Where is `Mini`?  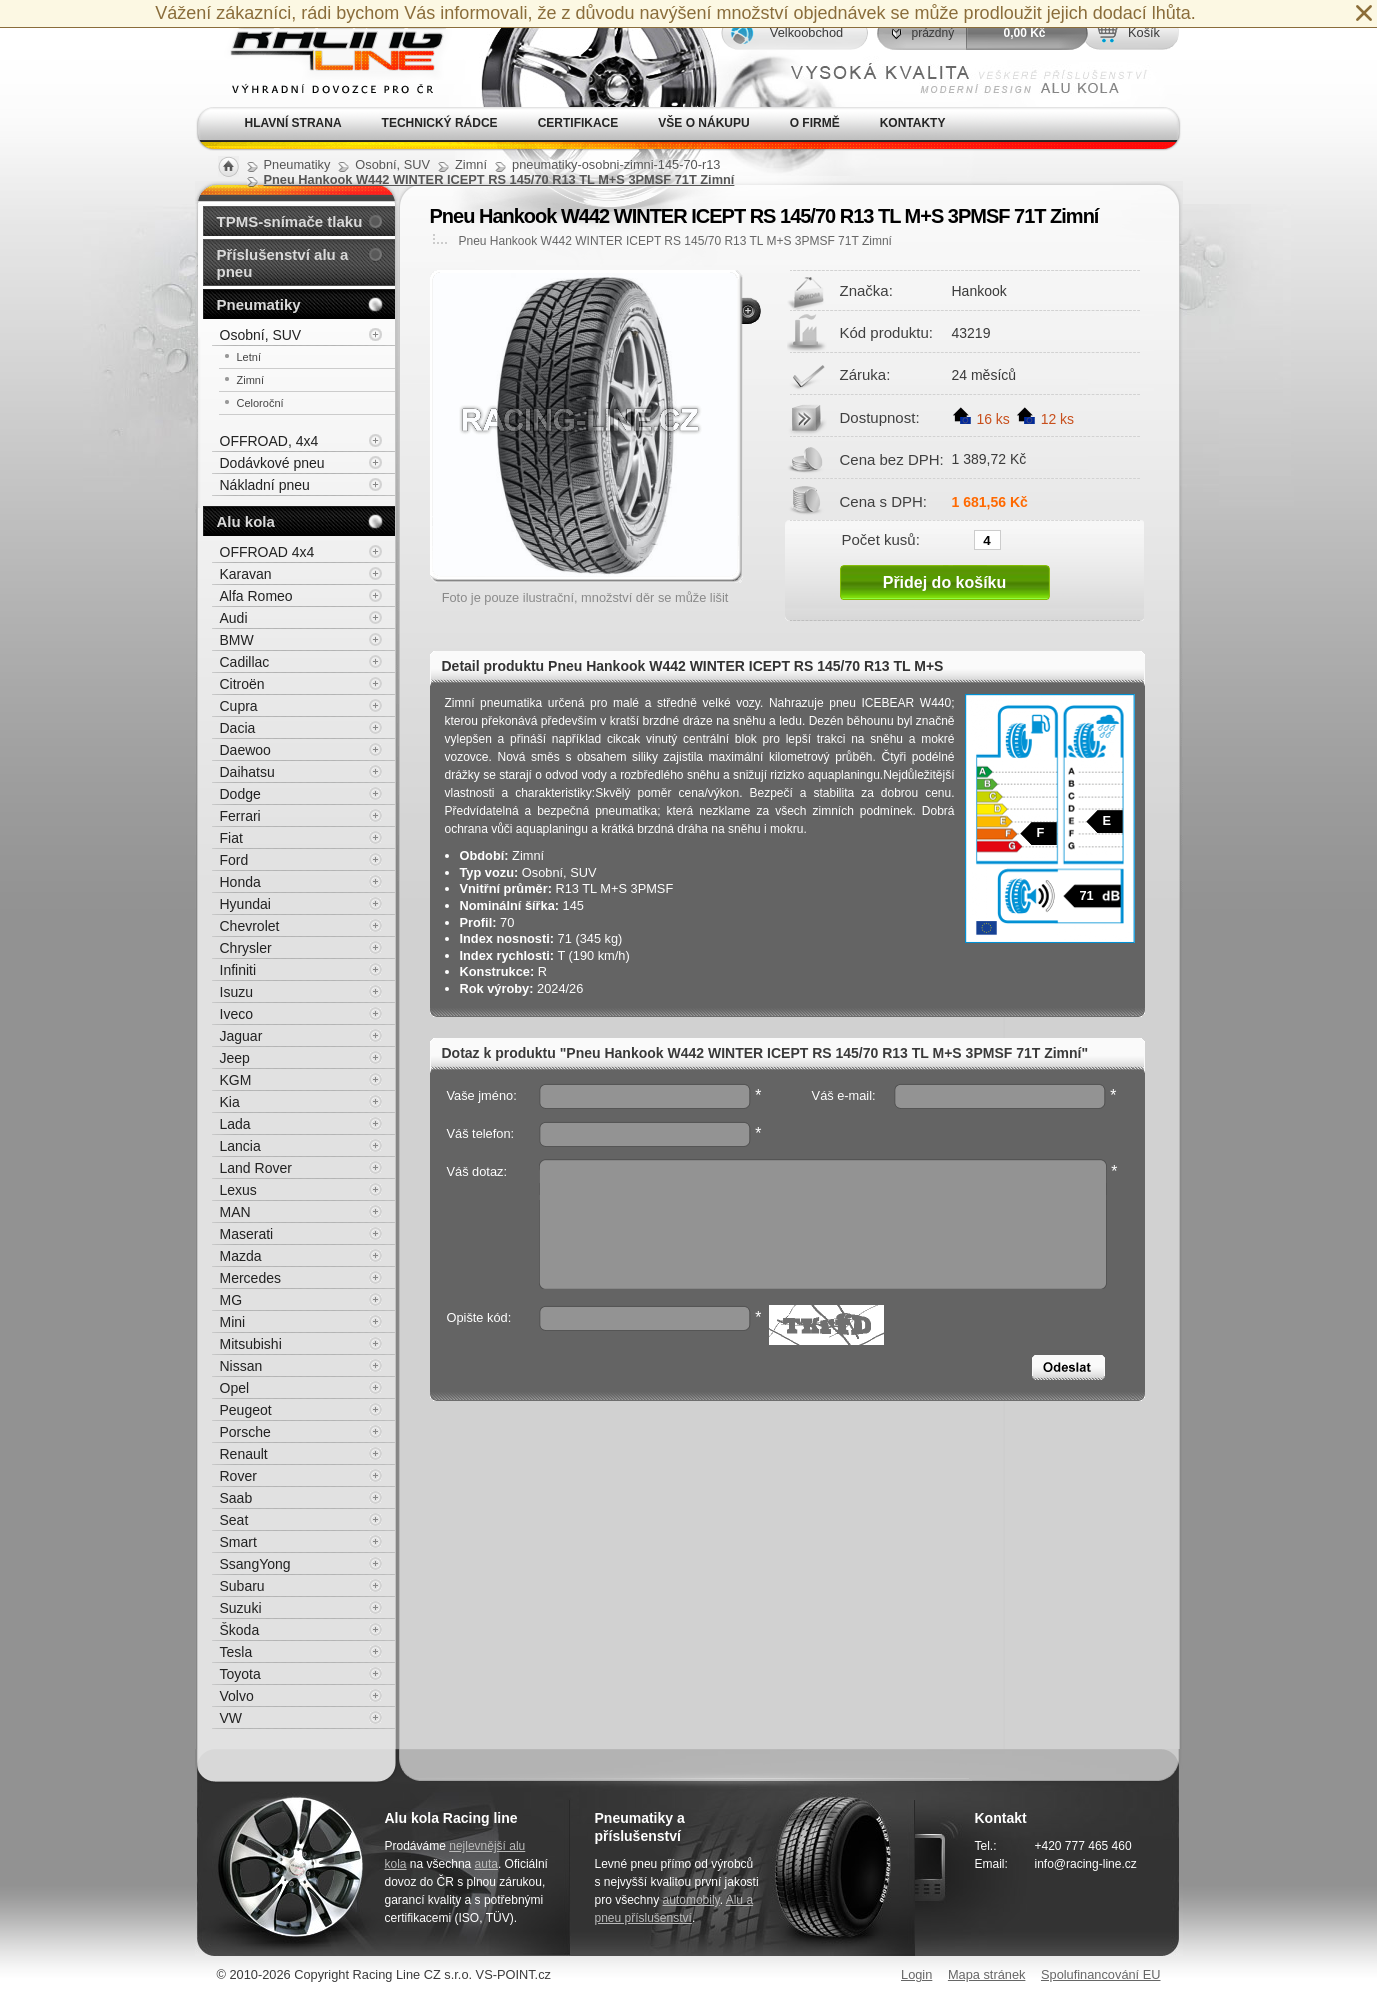 Mini is located at coordinates (233, 1322).